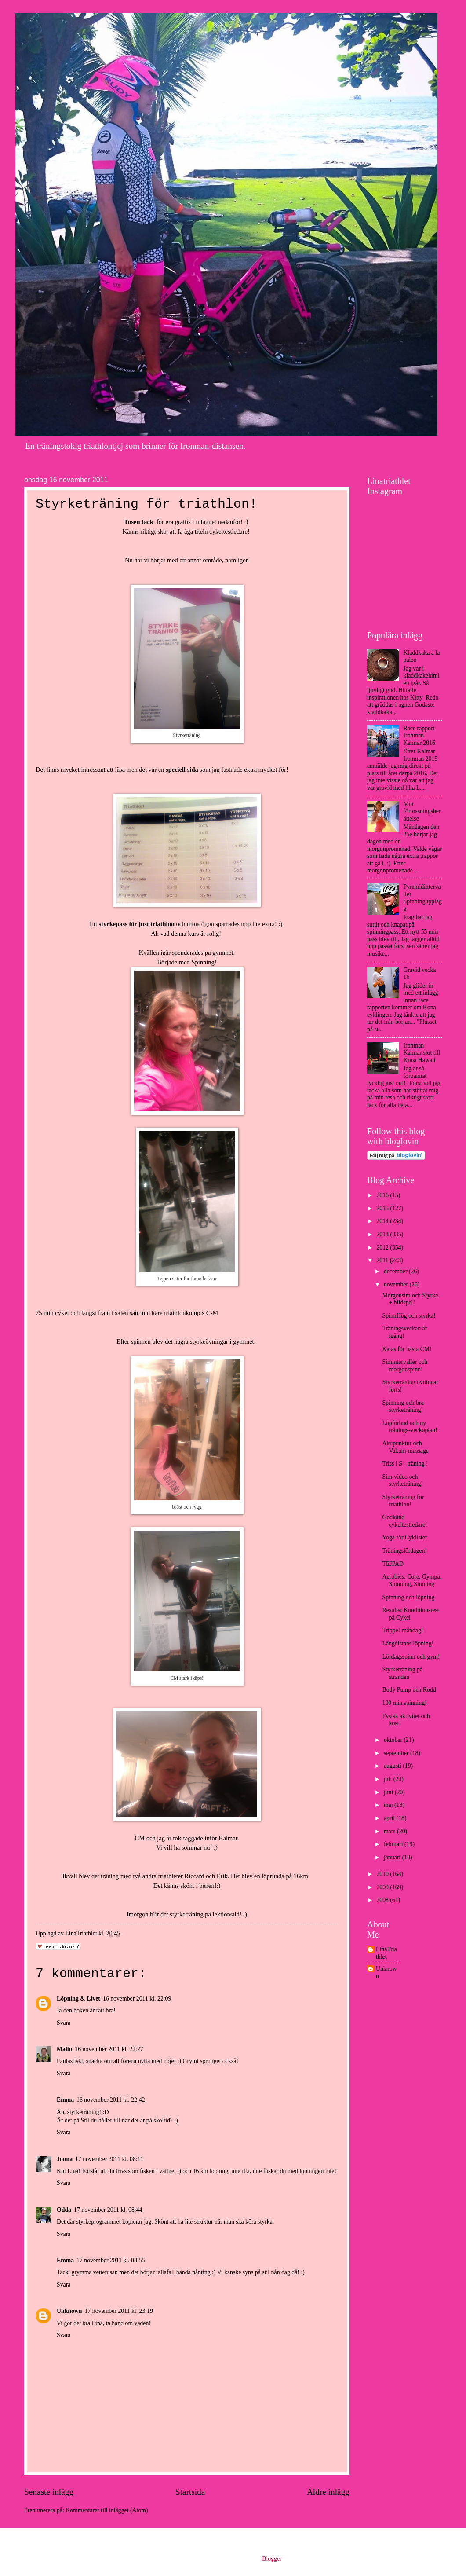  What do you see at coordinates (409, 1427) in the screenshot?
I see `Löpförbud och ny tränings-veckoplan!` at bounding box center [409, 1427].